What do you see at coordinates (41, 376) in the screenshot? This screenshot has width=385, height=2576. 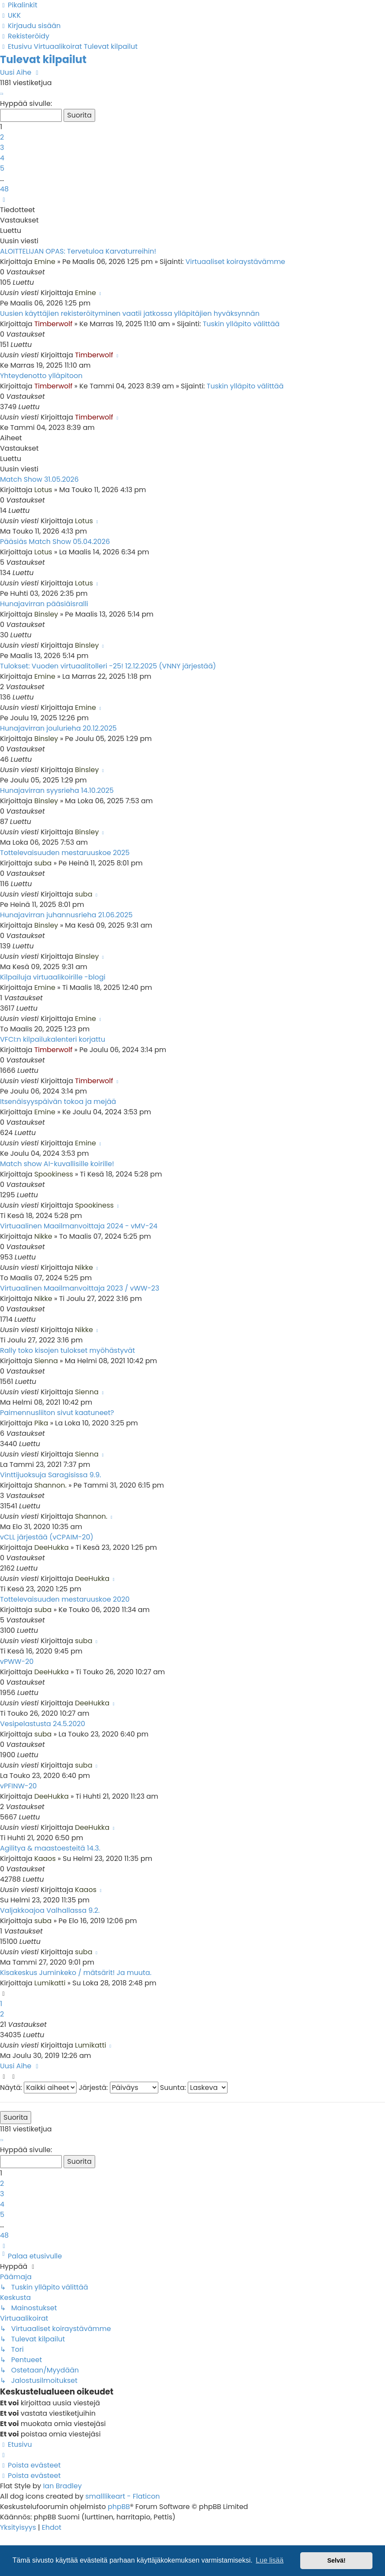 I see `Yhteydenotto ylläpitoon` at bounding box center [41, 376].